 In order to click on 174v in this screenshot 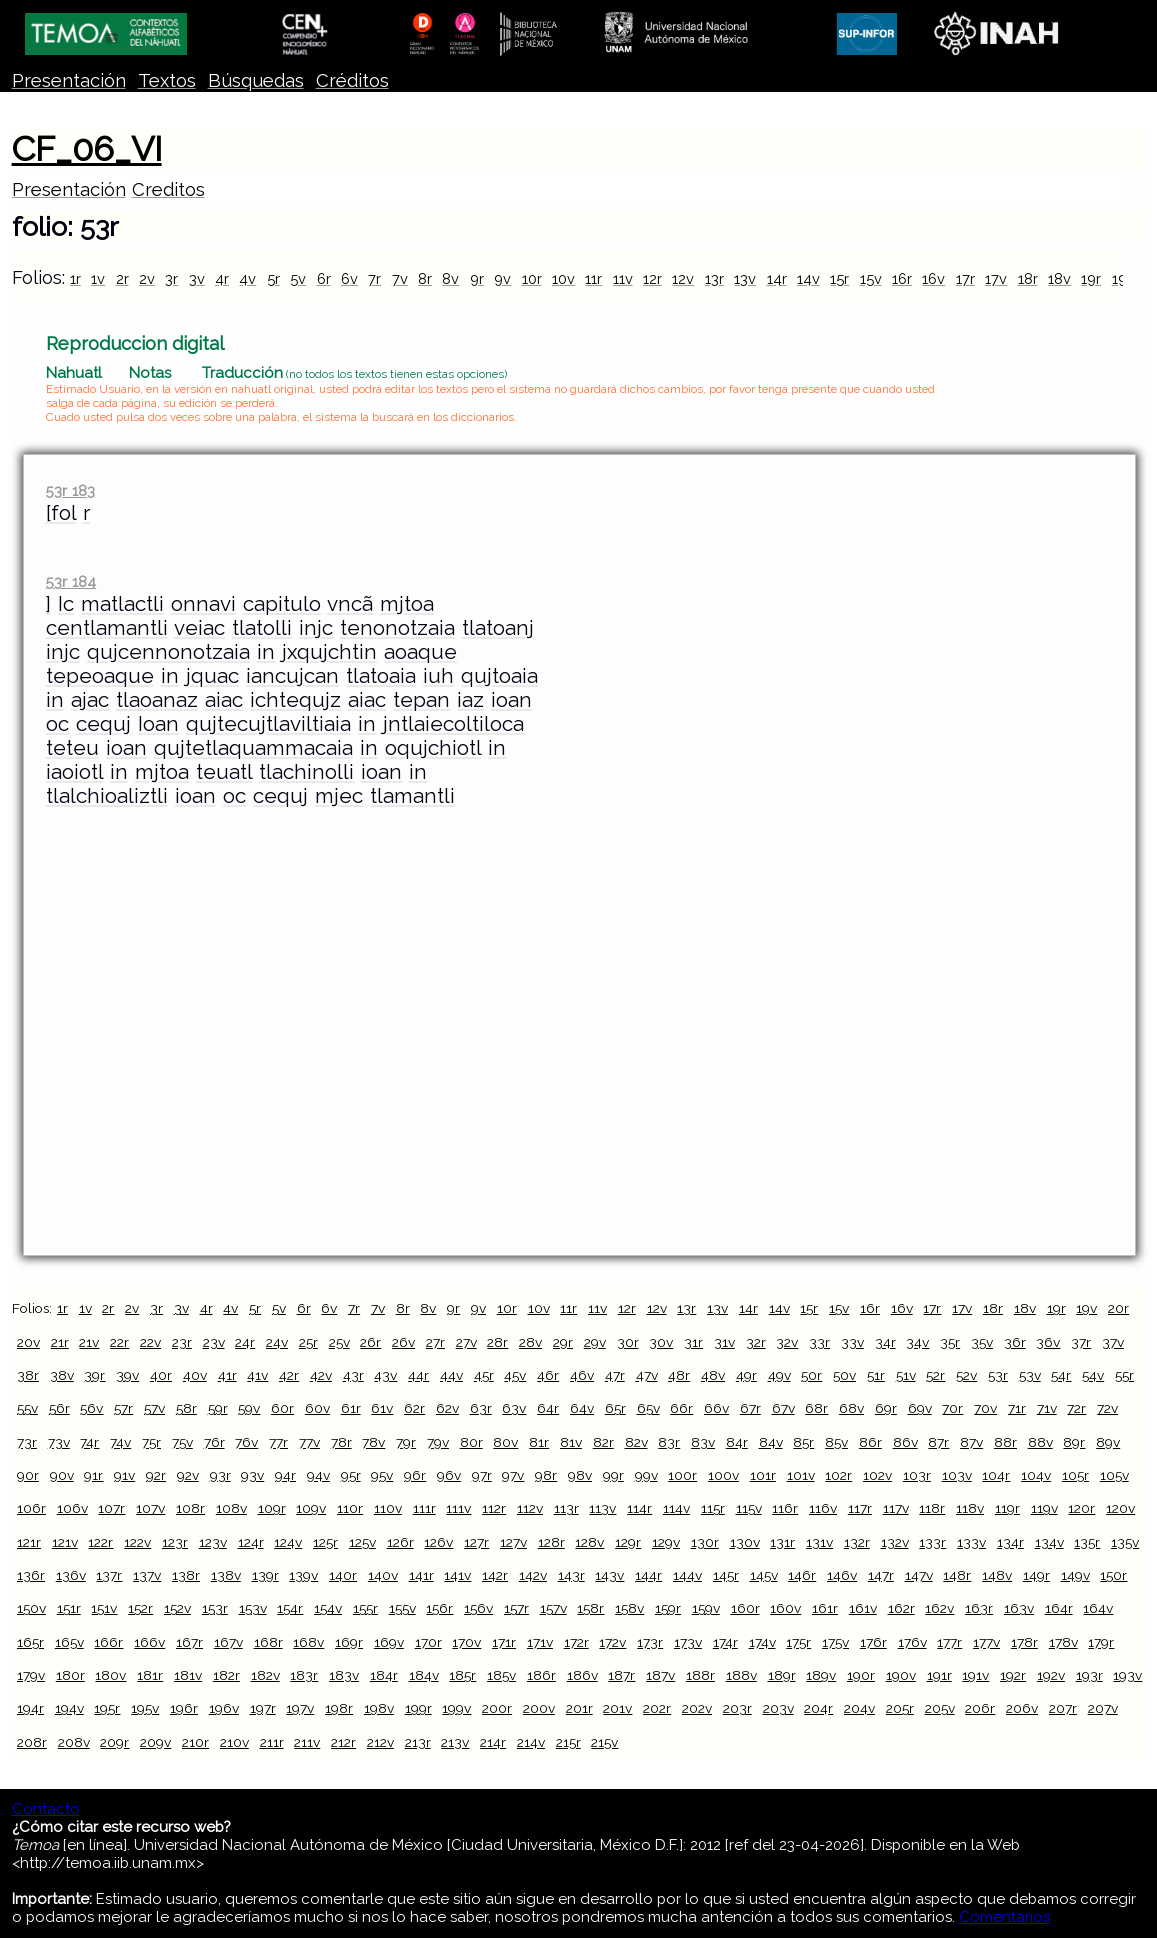, I will do `click(762, 1642)`.